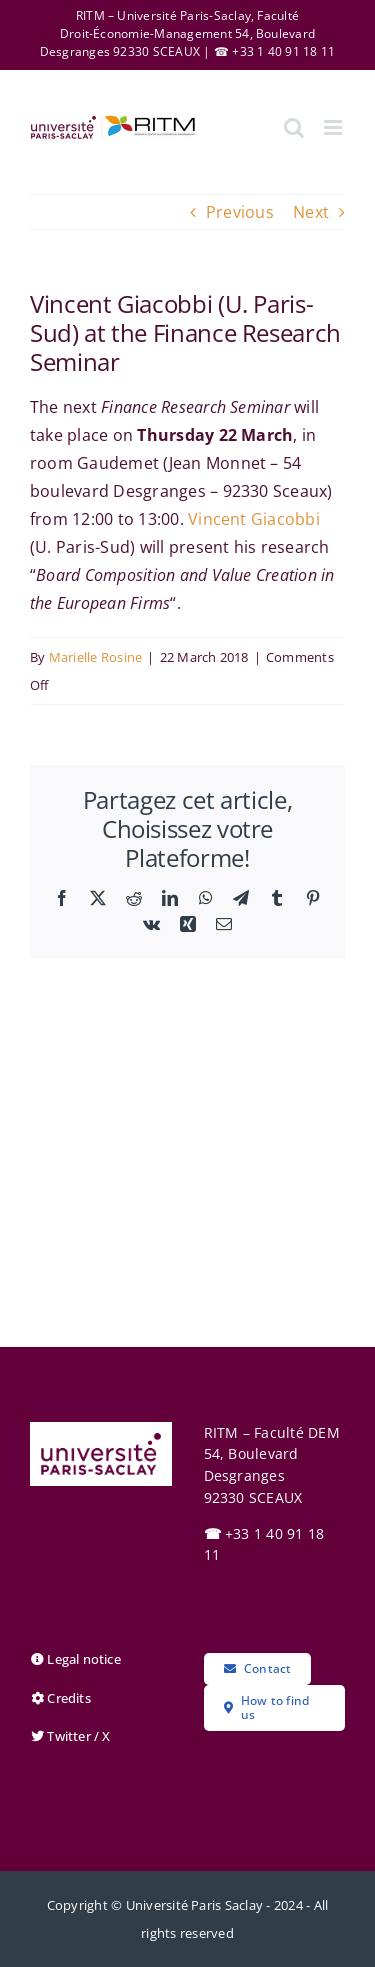 This screenshot has width=375, height=1967. Describe the element at coordinates (334, 127) in the screenshot. I see `[Toggle mobile menu]` at that location.